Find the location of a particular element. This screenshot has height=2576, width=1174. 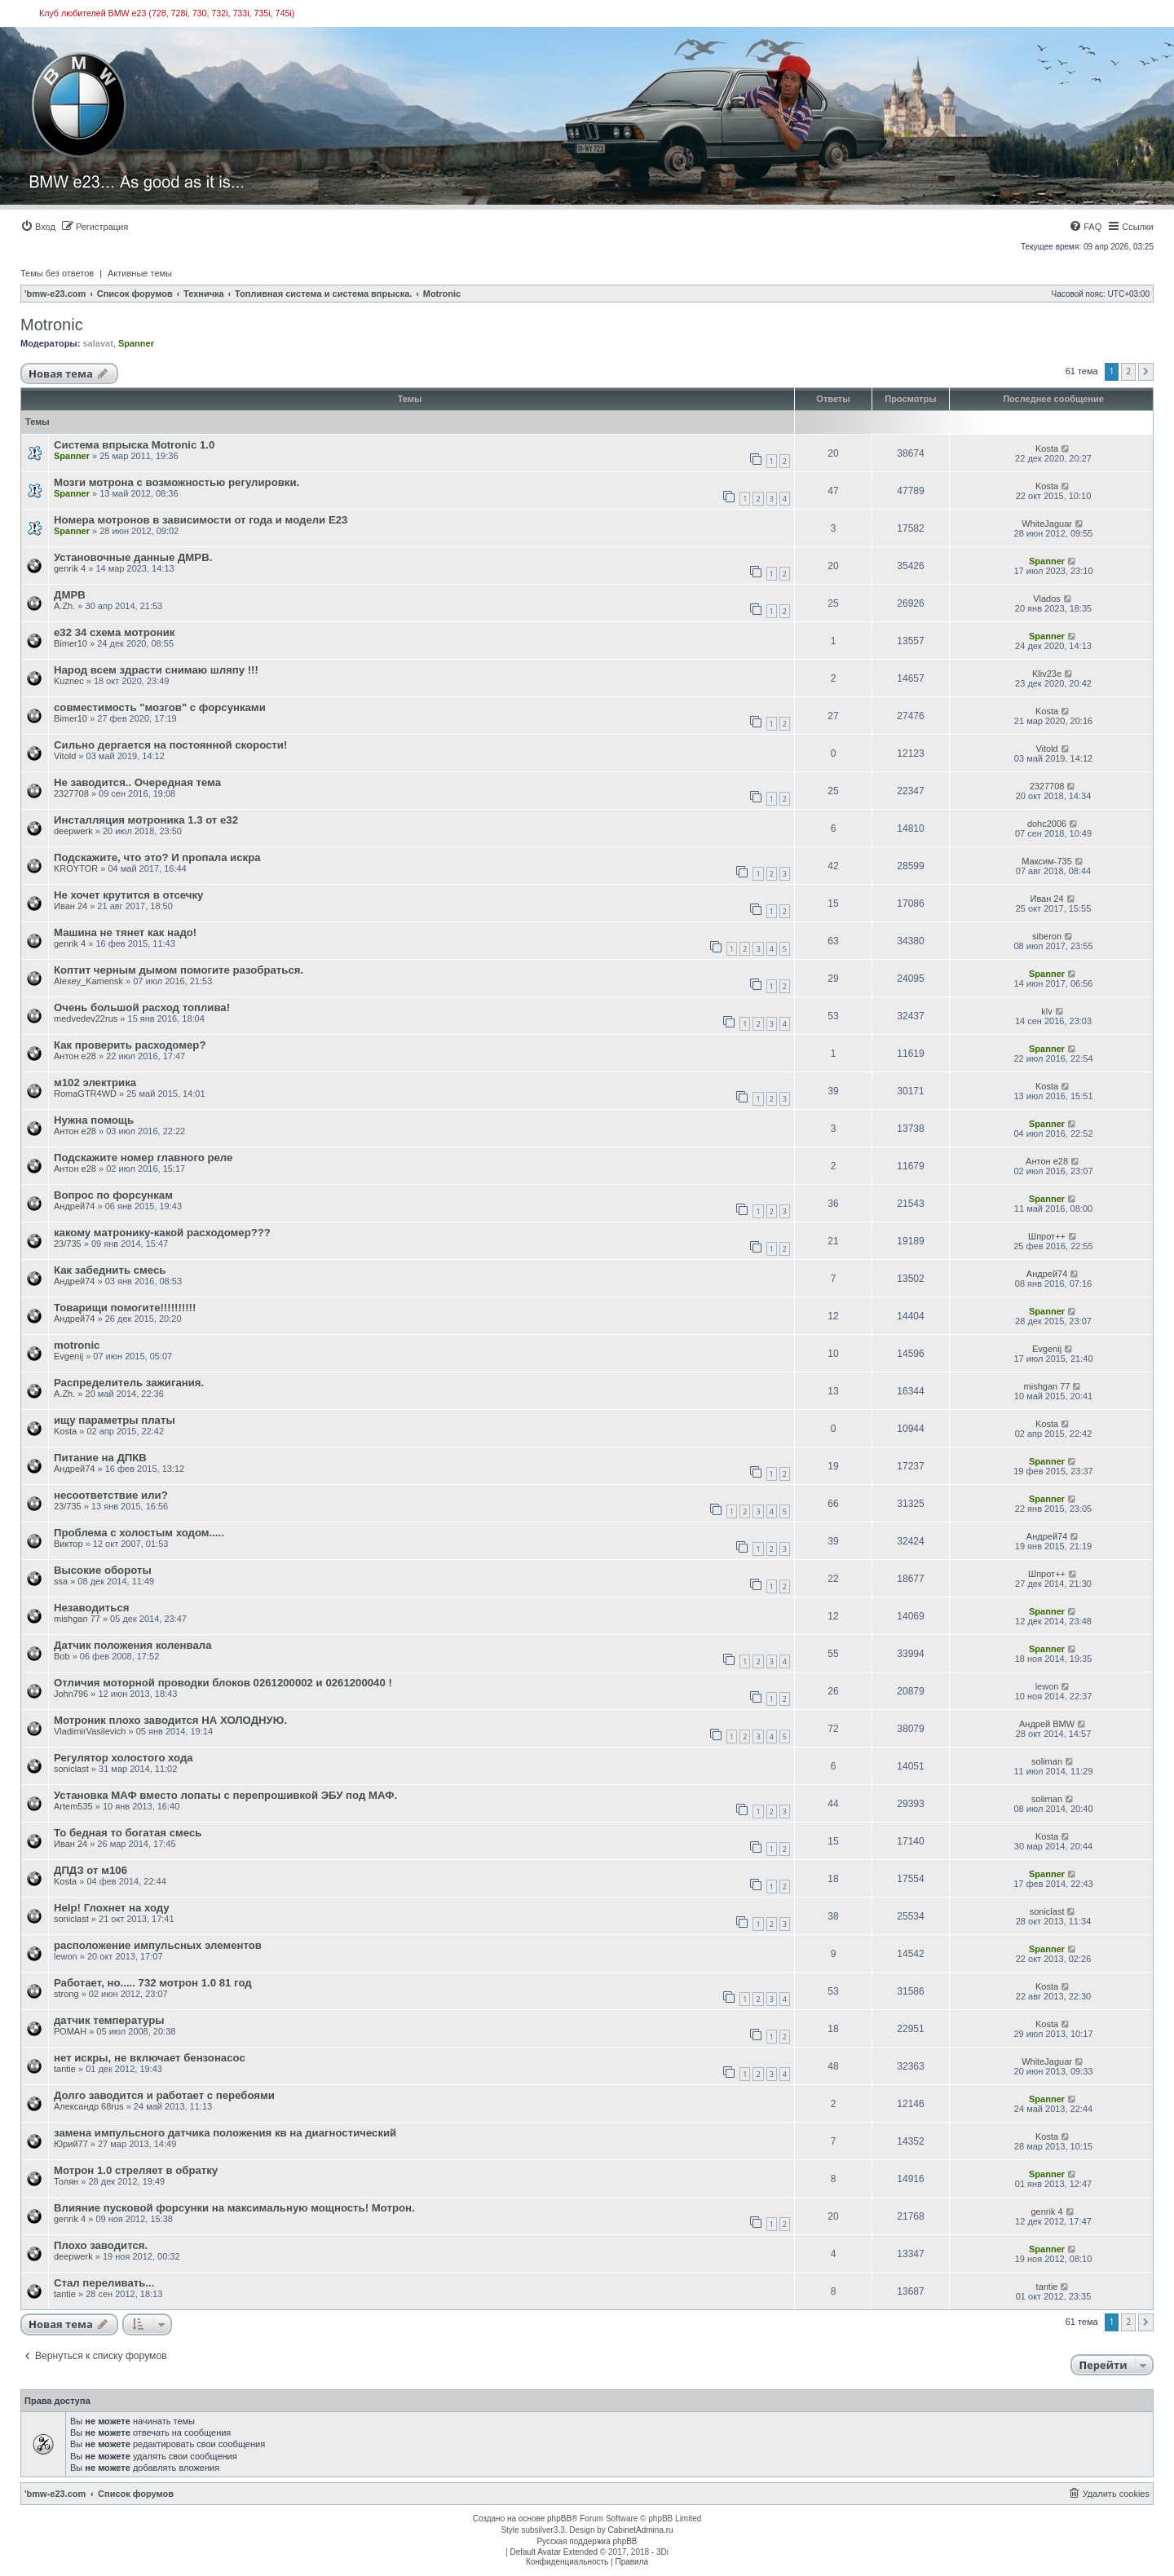

genrik 4 is located at coordinates (70, 568).